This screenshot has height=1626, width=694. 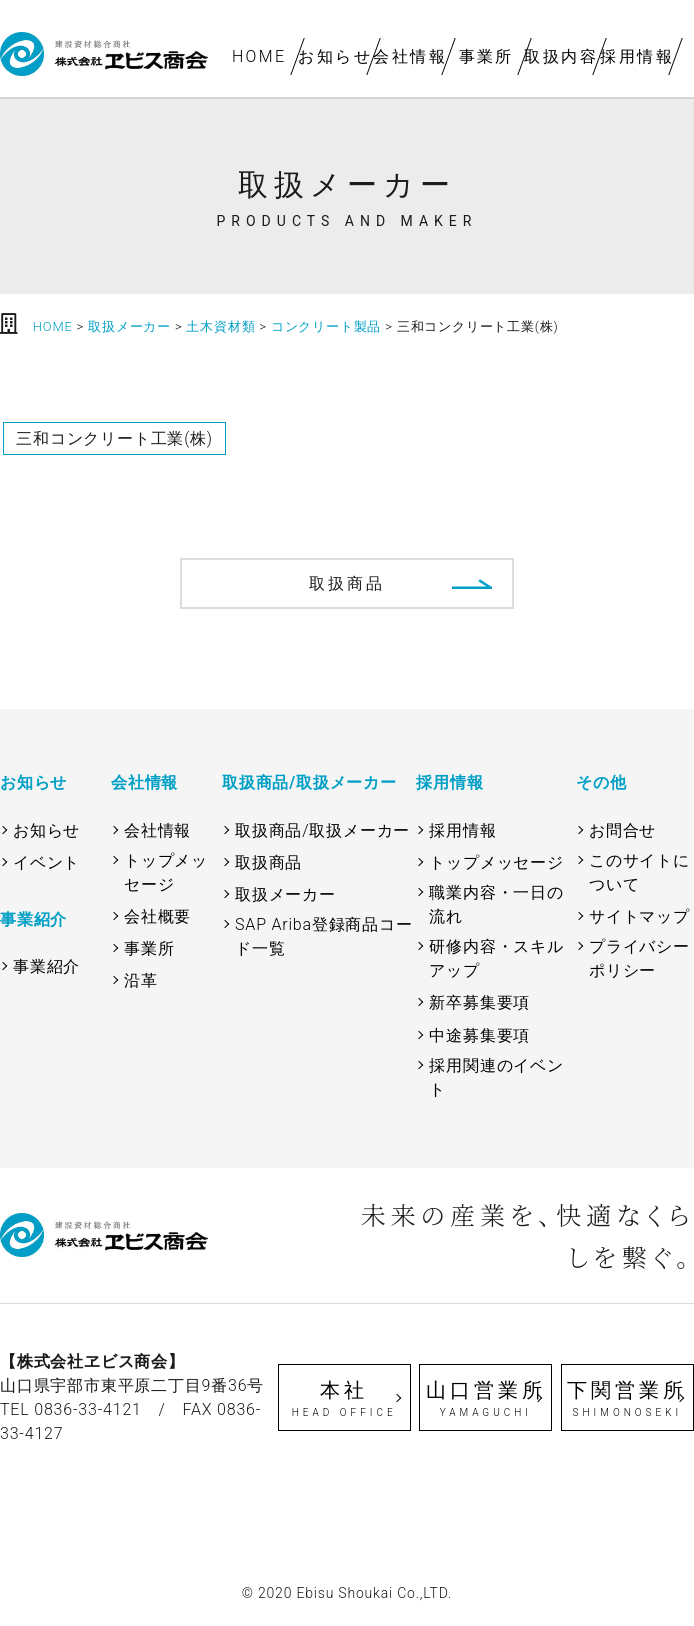 I want to click on トップメッセージ, so click(x=166, y=872).